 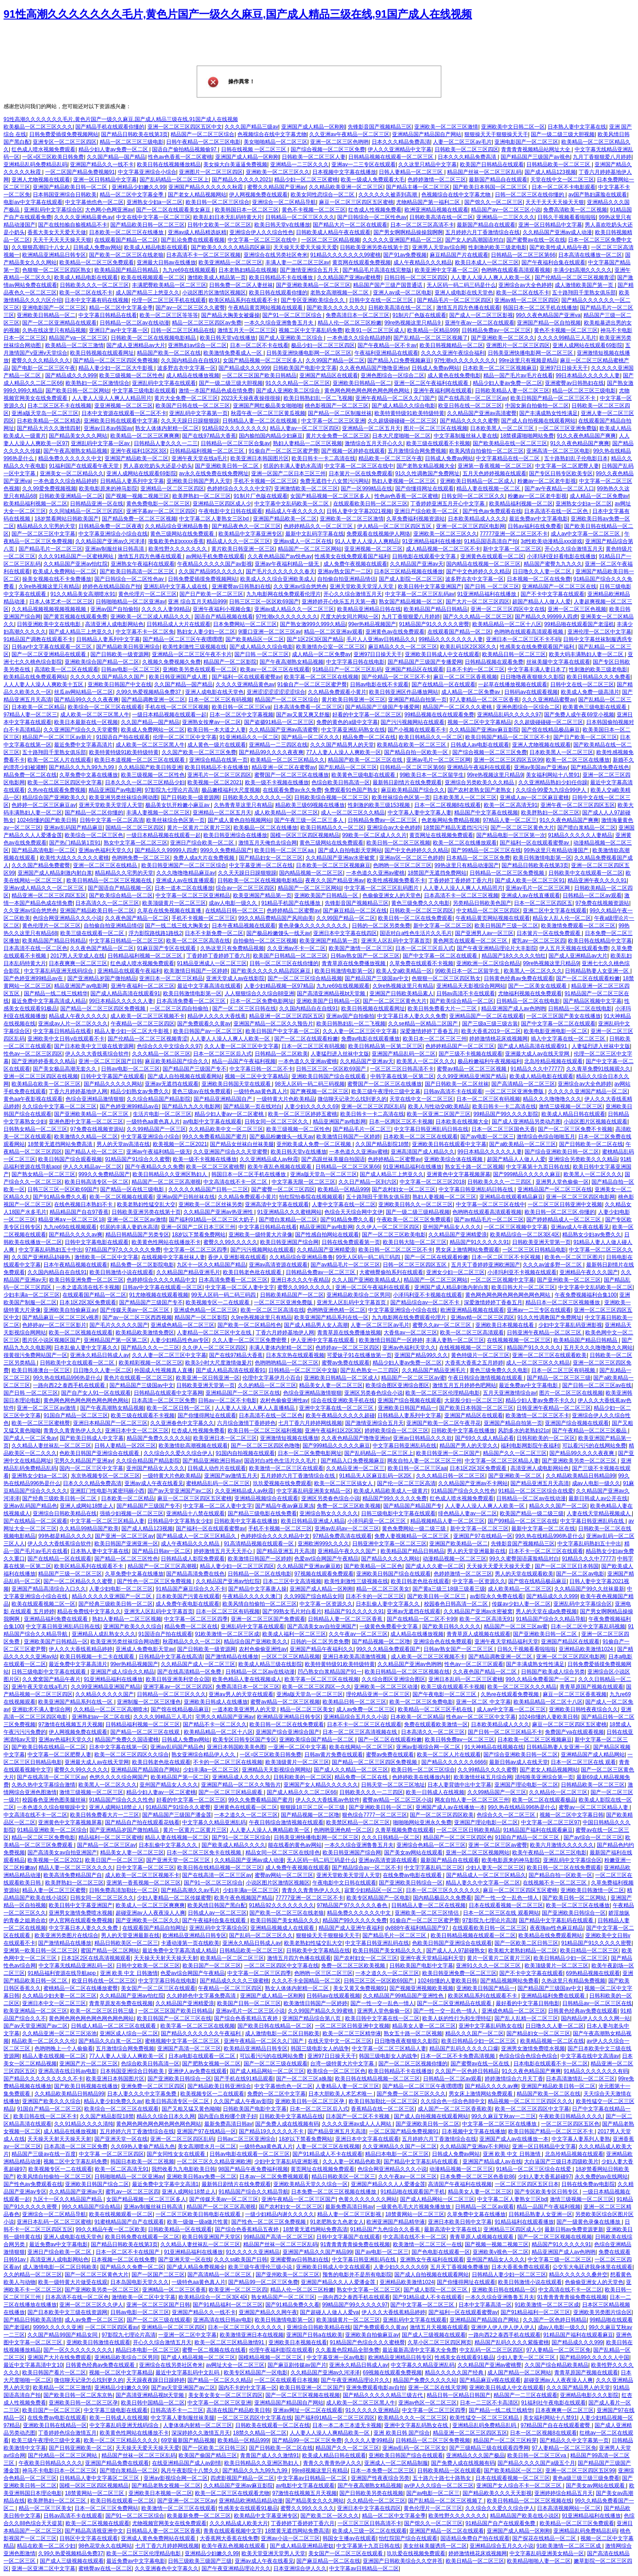 I want to click on 日韩欧美亚洲精品一区二区, so click(x=71, y=496).